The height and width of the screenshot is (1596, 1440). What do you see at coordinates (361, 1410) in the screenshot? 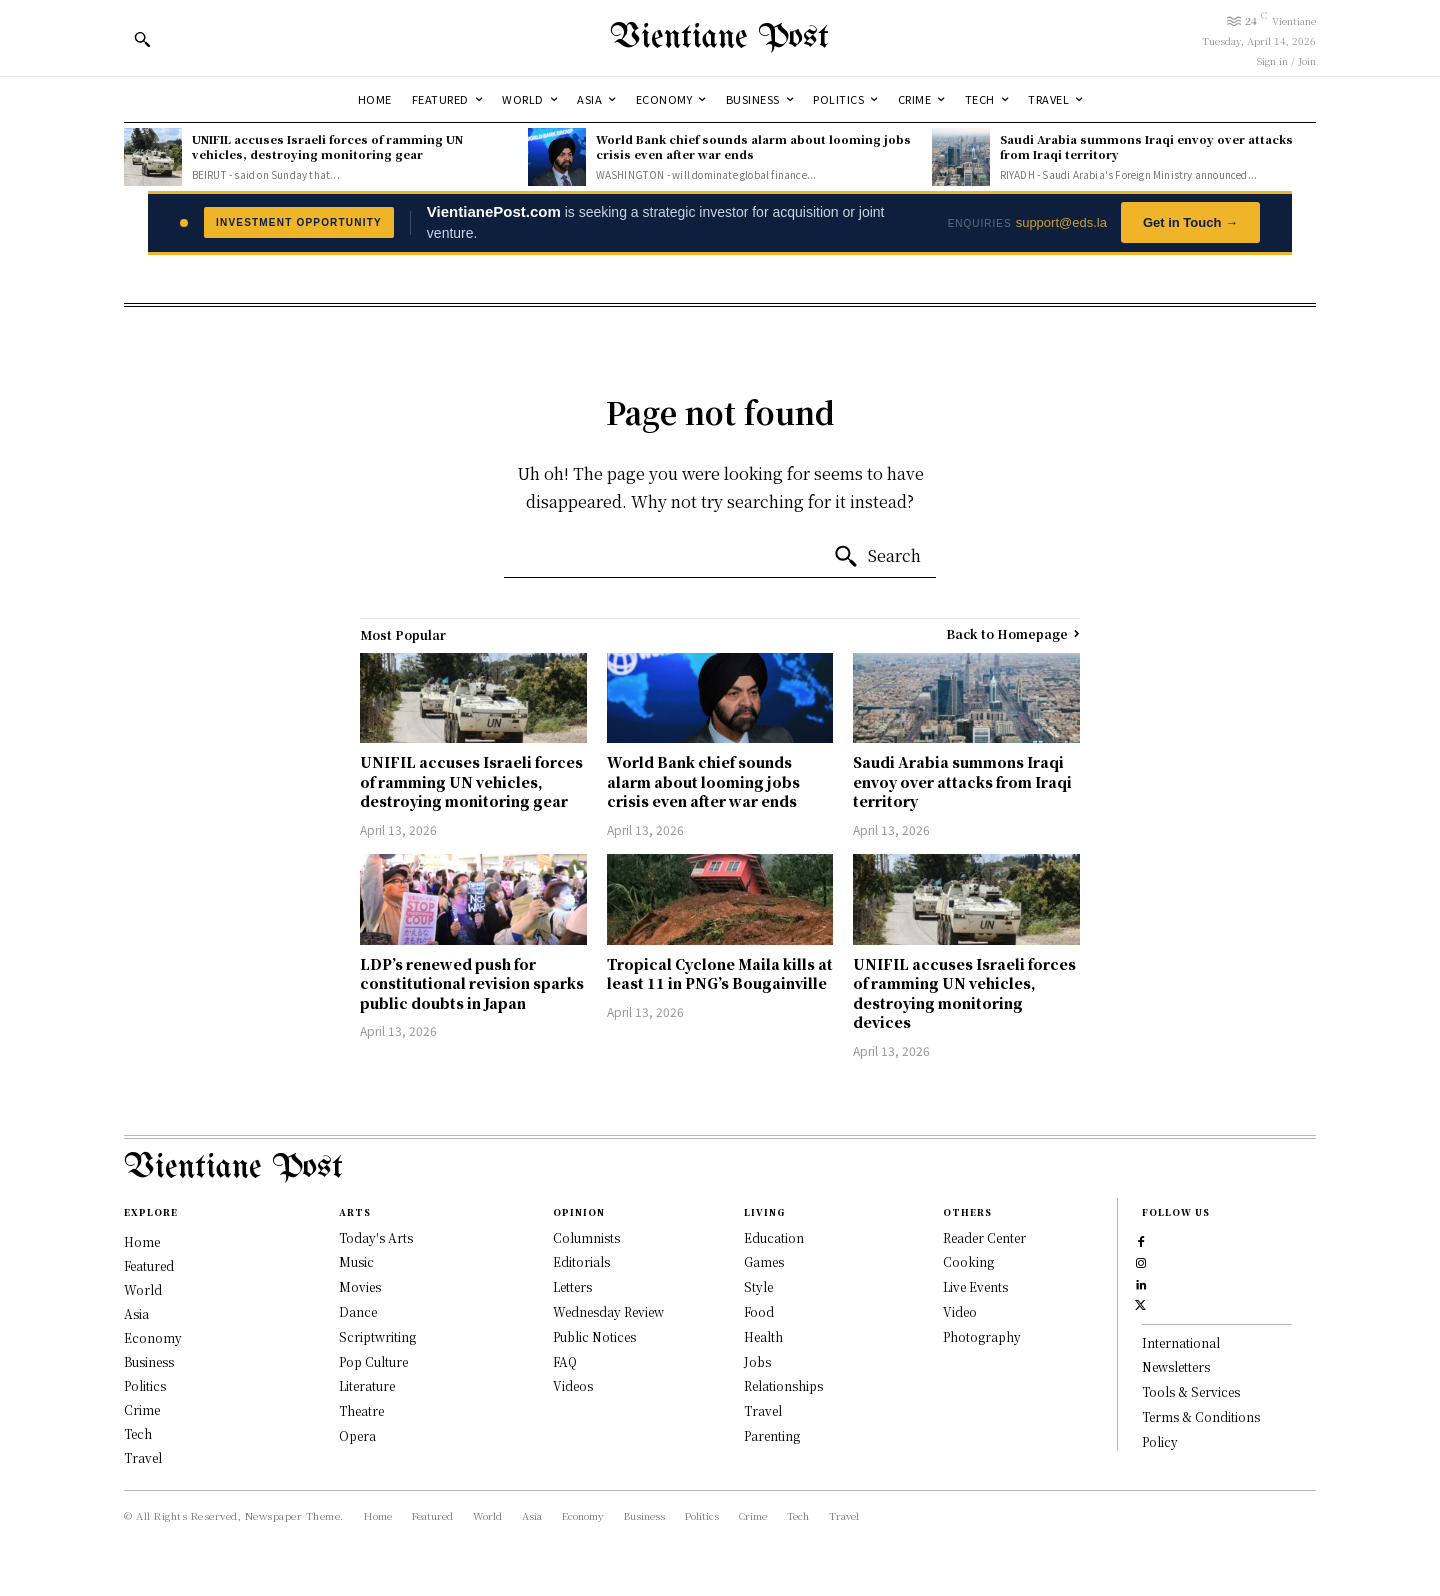
I see `Theatre` at bounding box center [361, 1410].